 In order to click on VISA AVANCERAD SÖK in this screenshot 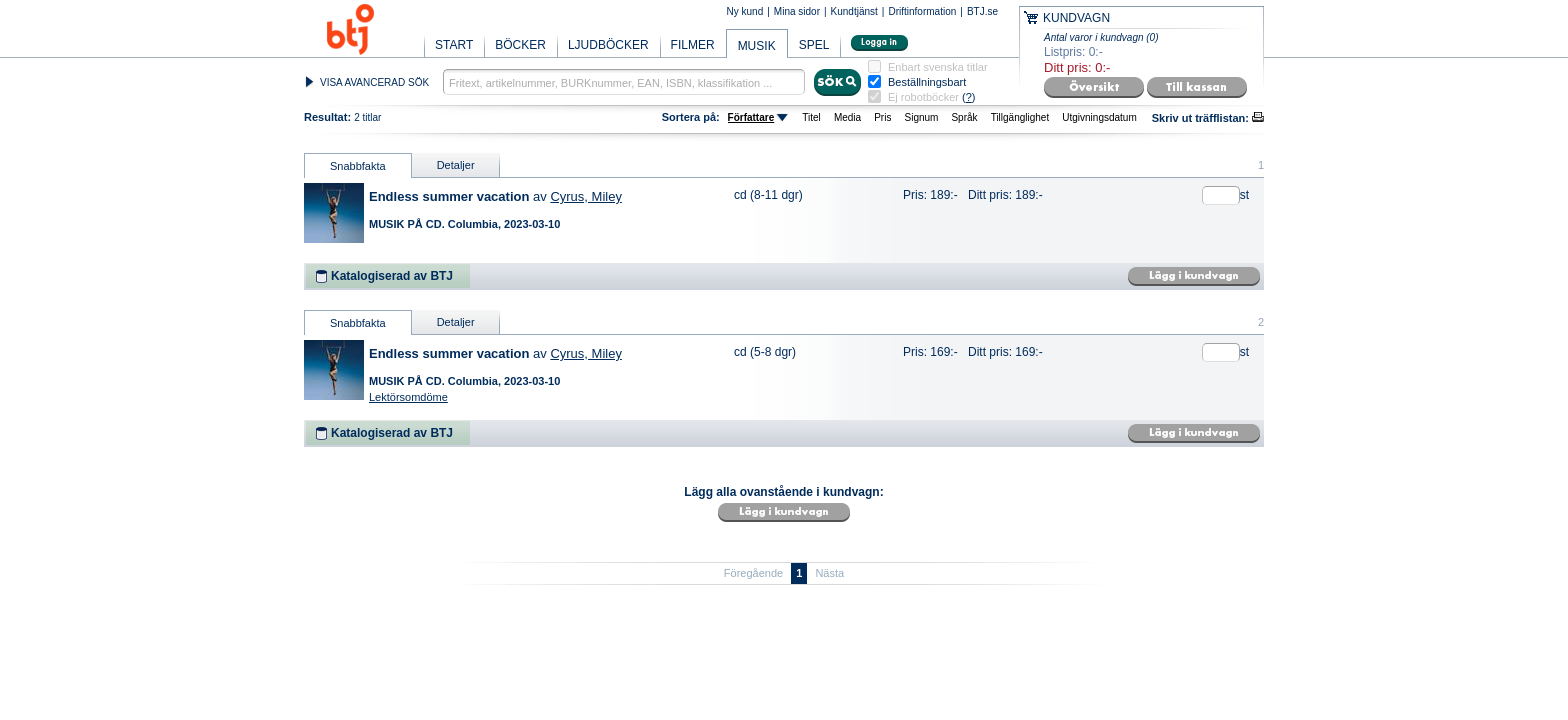, I will do `click(374, 82)`.